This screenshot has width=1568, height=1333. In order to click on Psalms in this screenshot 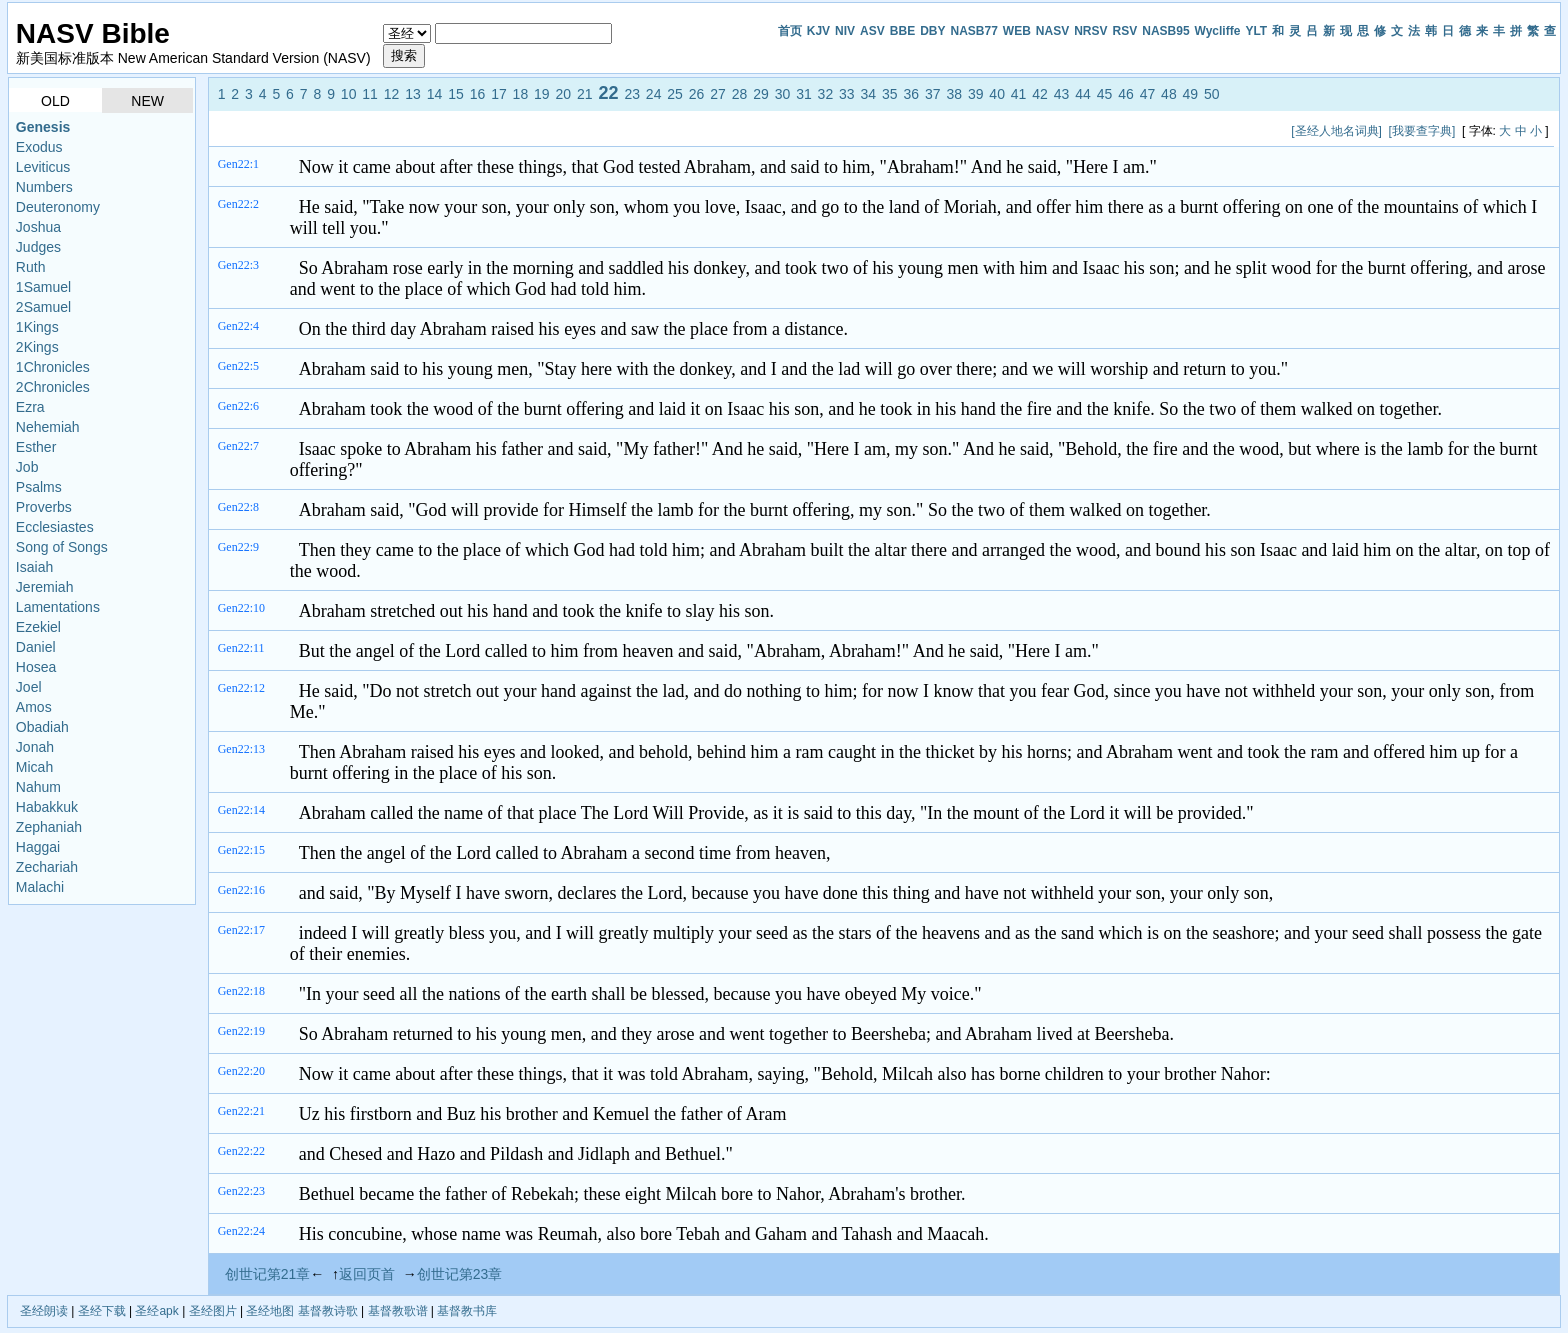, I will do `click(39, 487)`.